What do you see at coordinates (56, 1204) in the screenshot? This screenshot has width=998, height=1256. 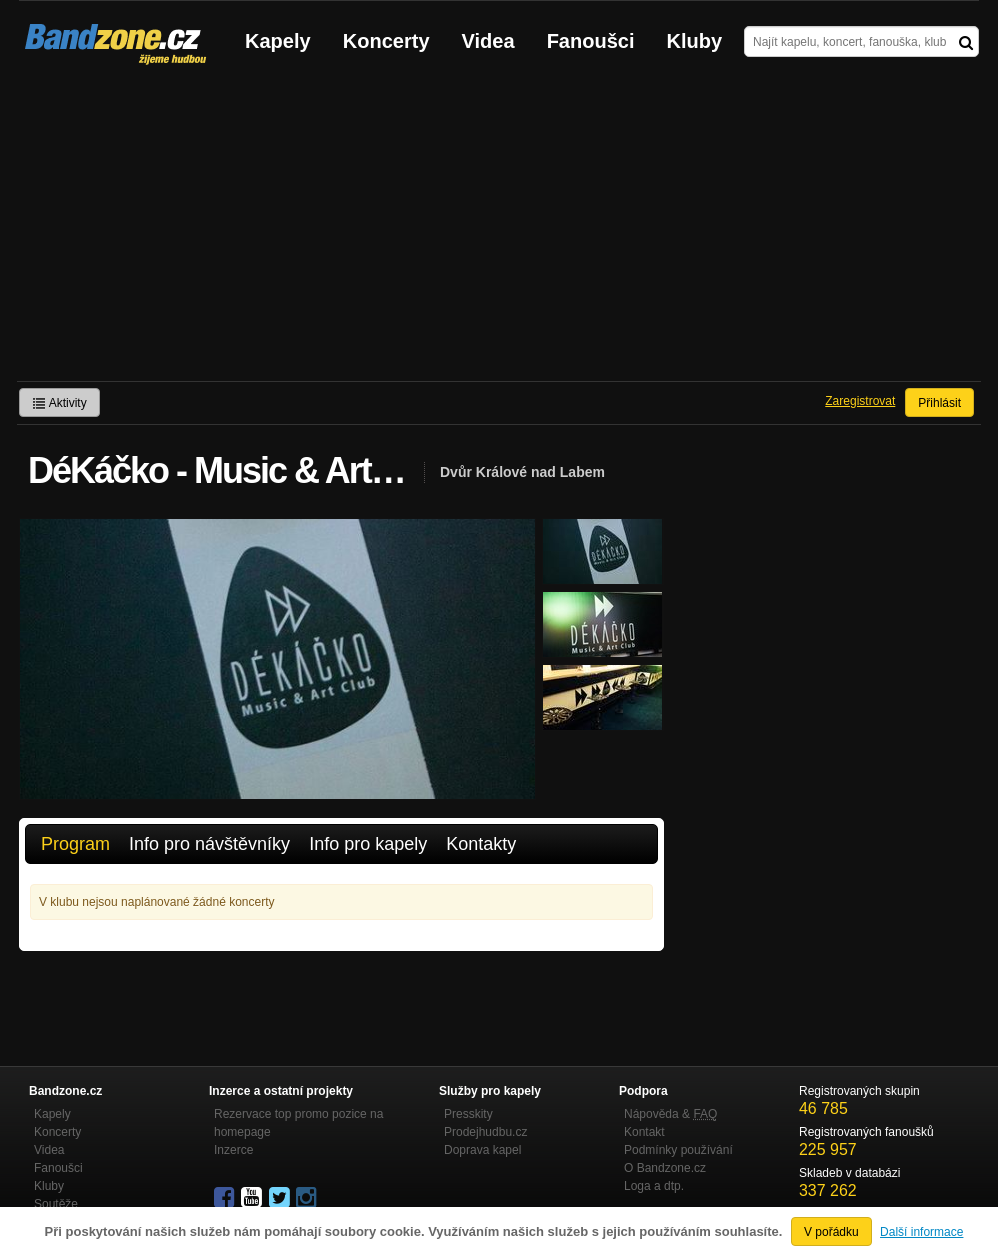 I see `Soutěže` at bounding box center [56, 1204].